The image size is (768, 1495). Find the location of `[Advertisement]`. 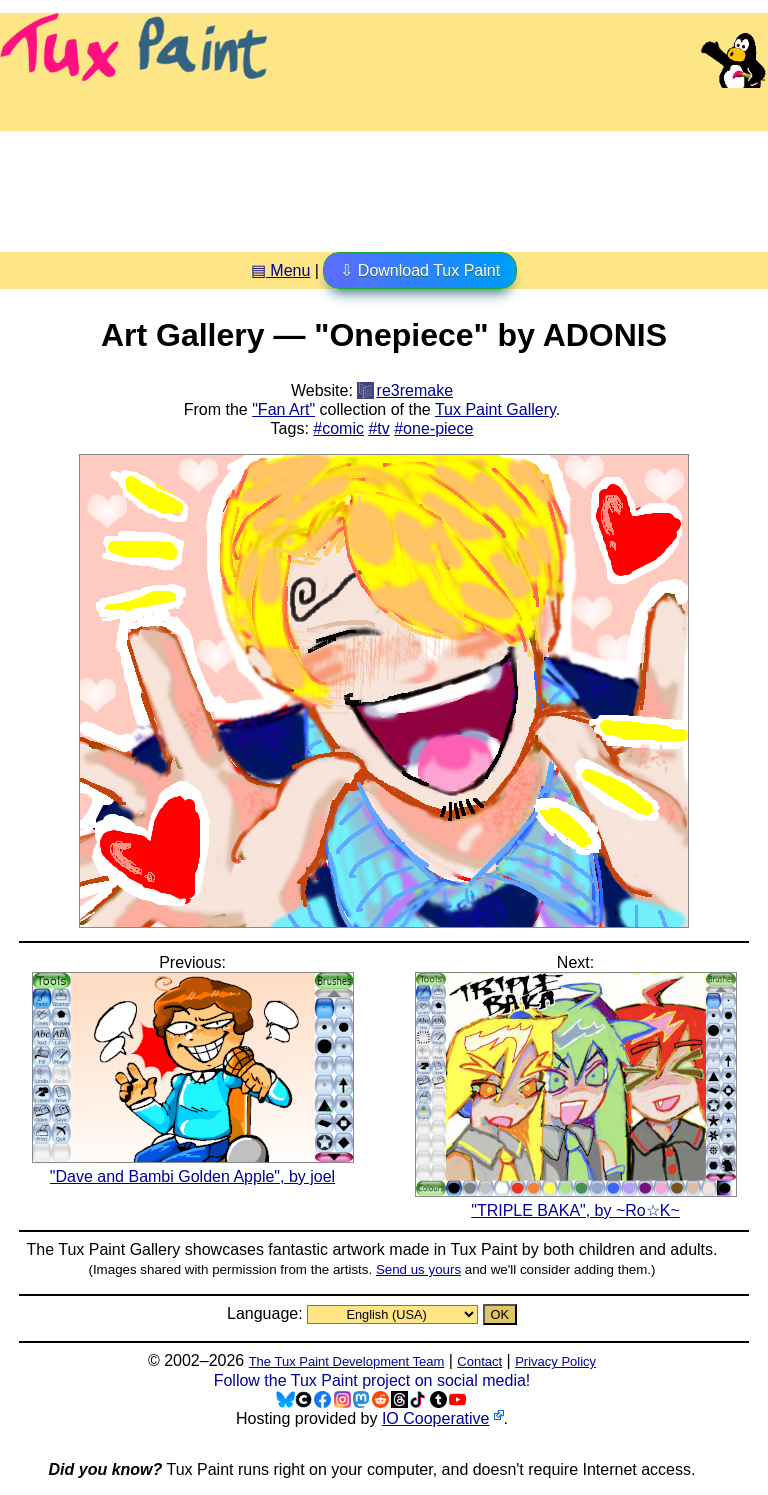

[Advertisement] is located at coordinates (384, 184).